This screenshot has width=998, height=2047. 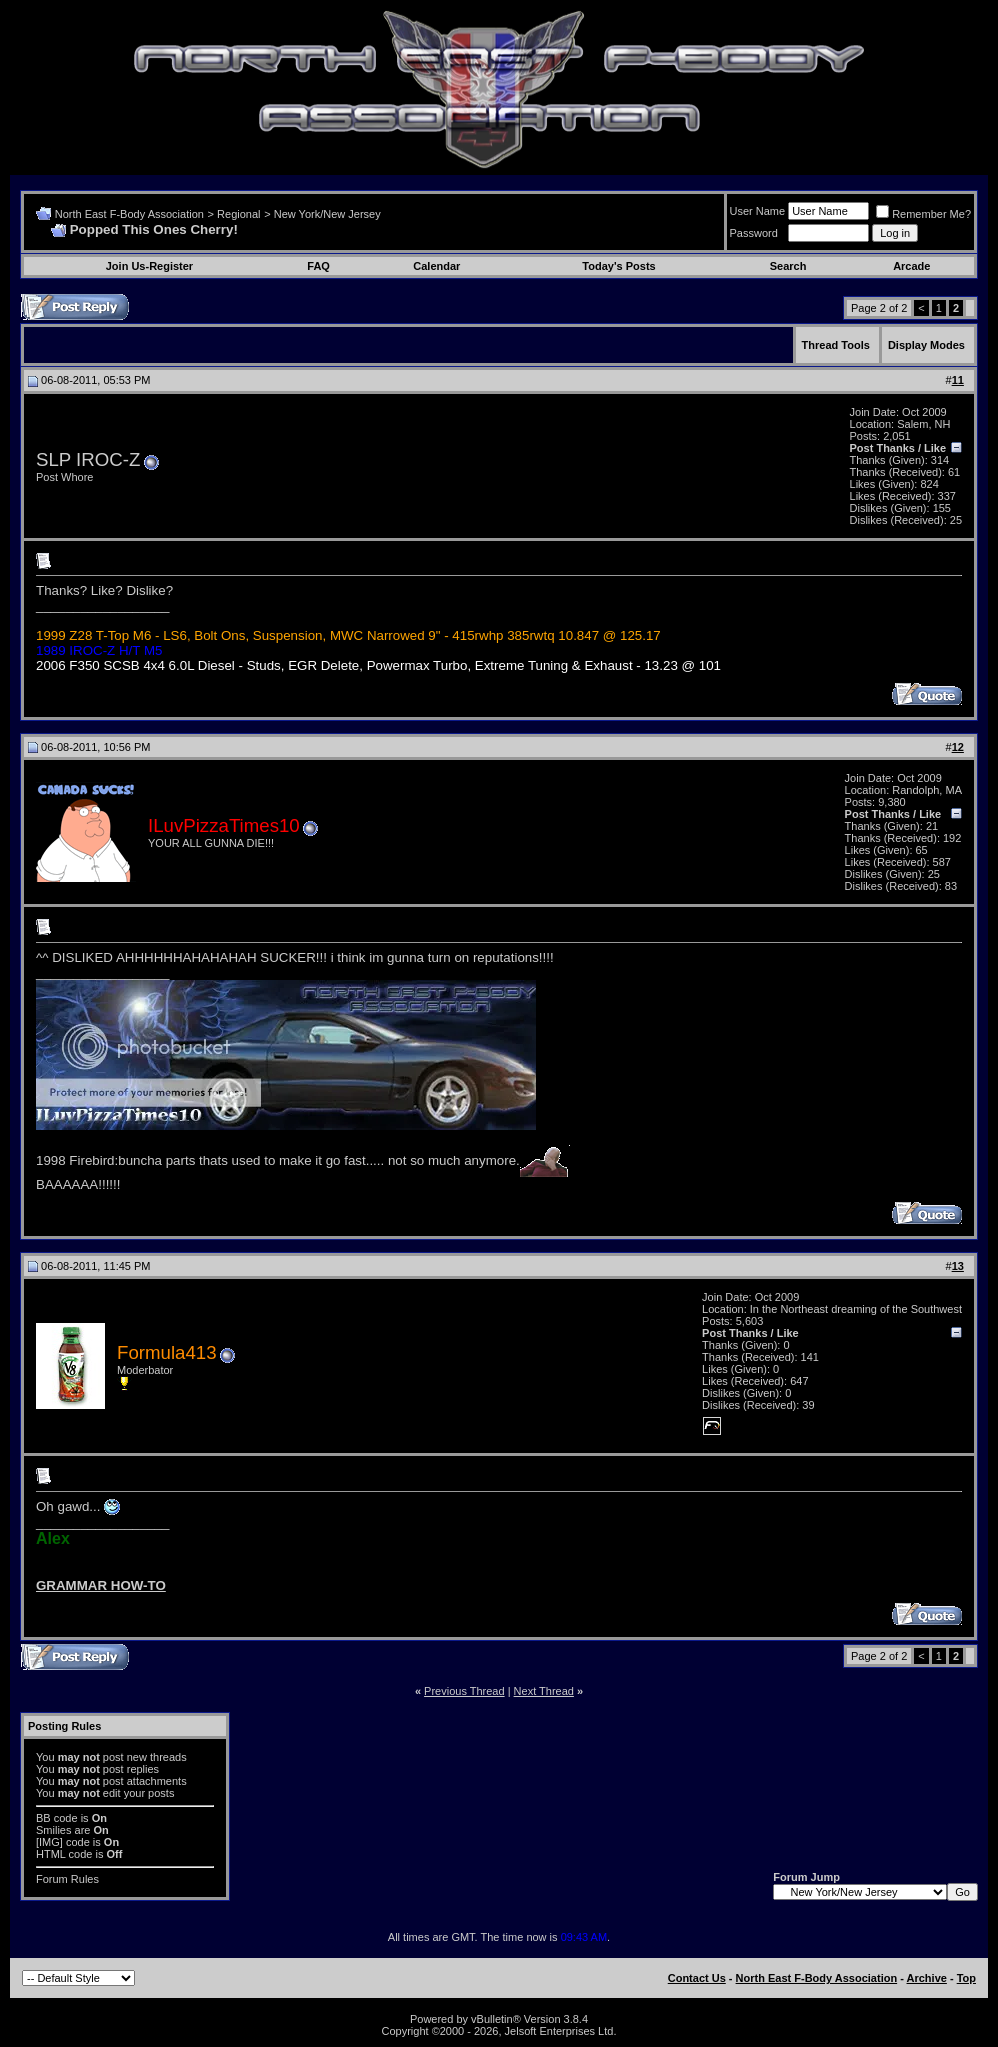 I want to click on Forum Rules, so click(x=67, y=1879).